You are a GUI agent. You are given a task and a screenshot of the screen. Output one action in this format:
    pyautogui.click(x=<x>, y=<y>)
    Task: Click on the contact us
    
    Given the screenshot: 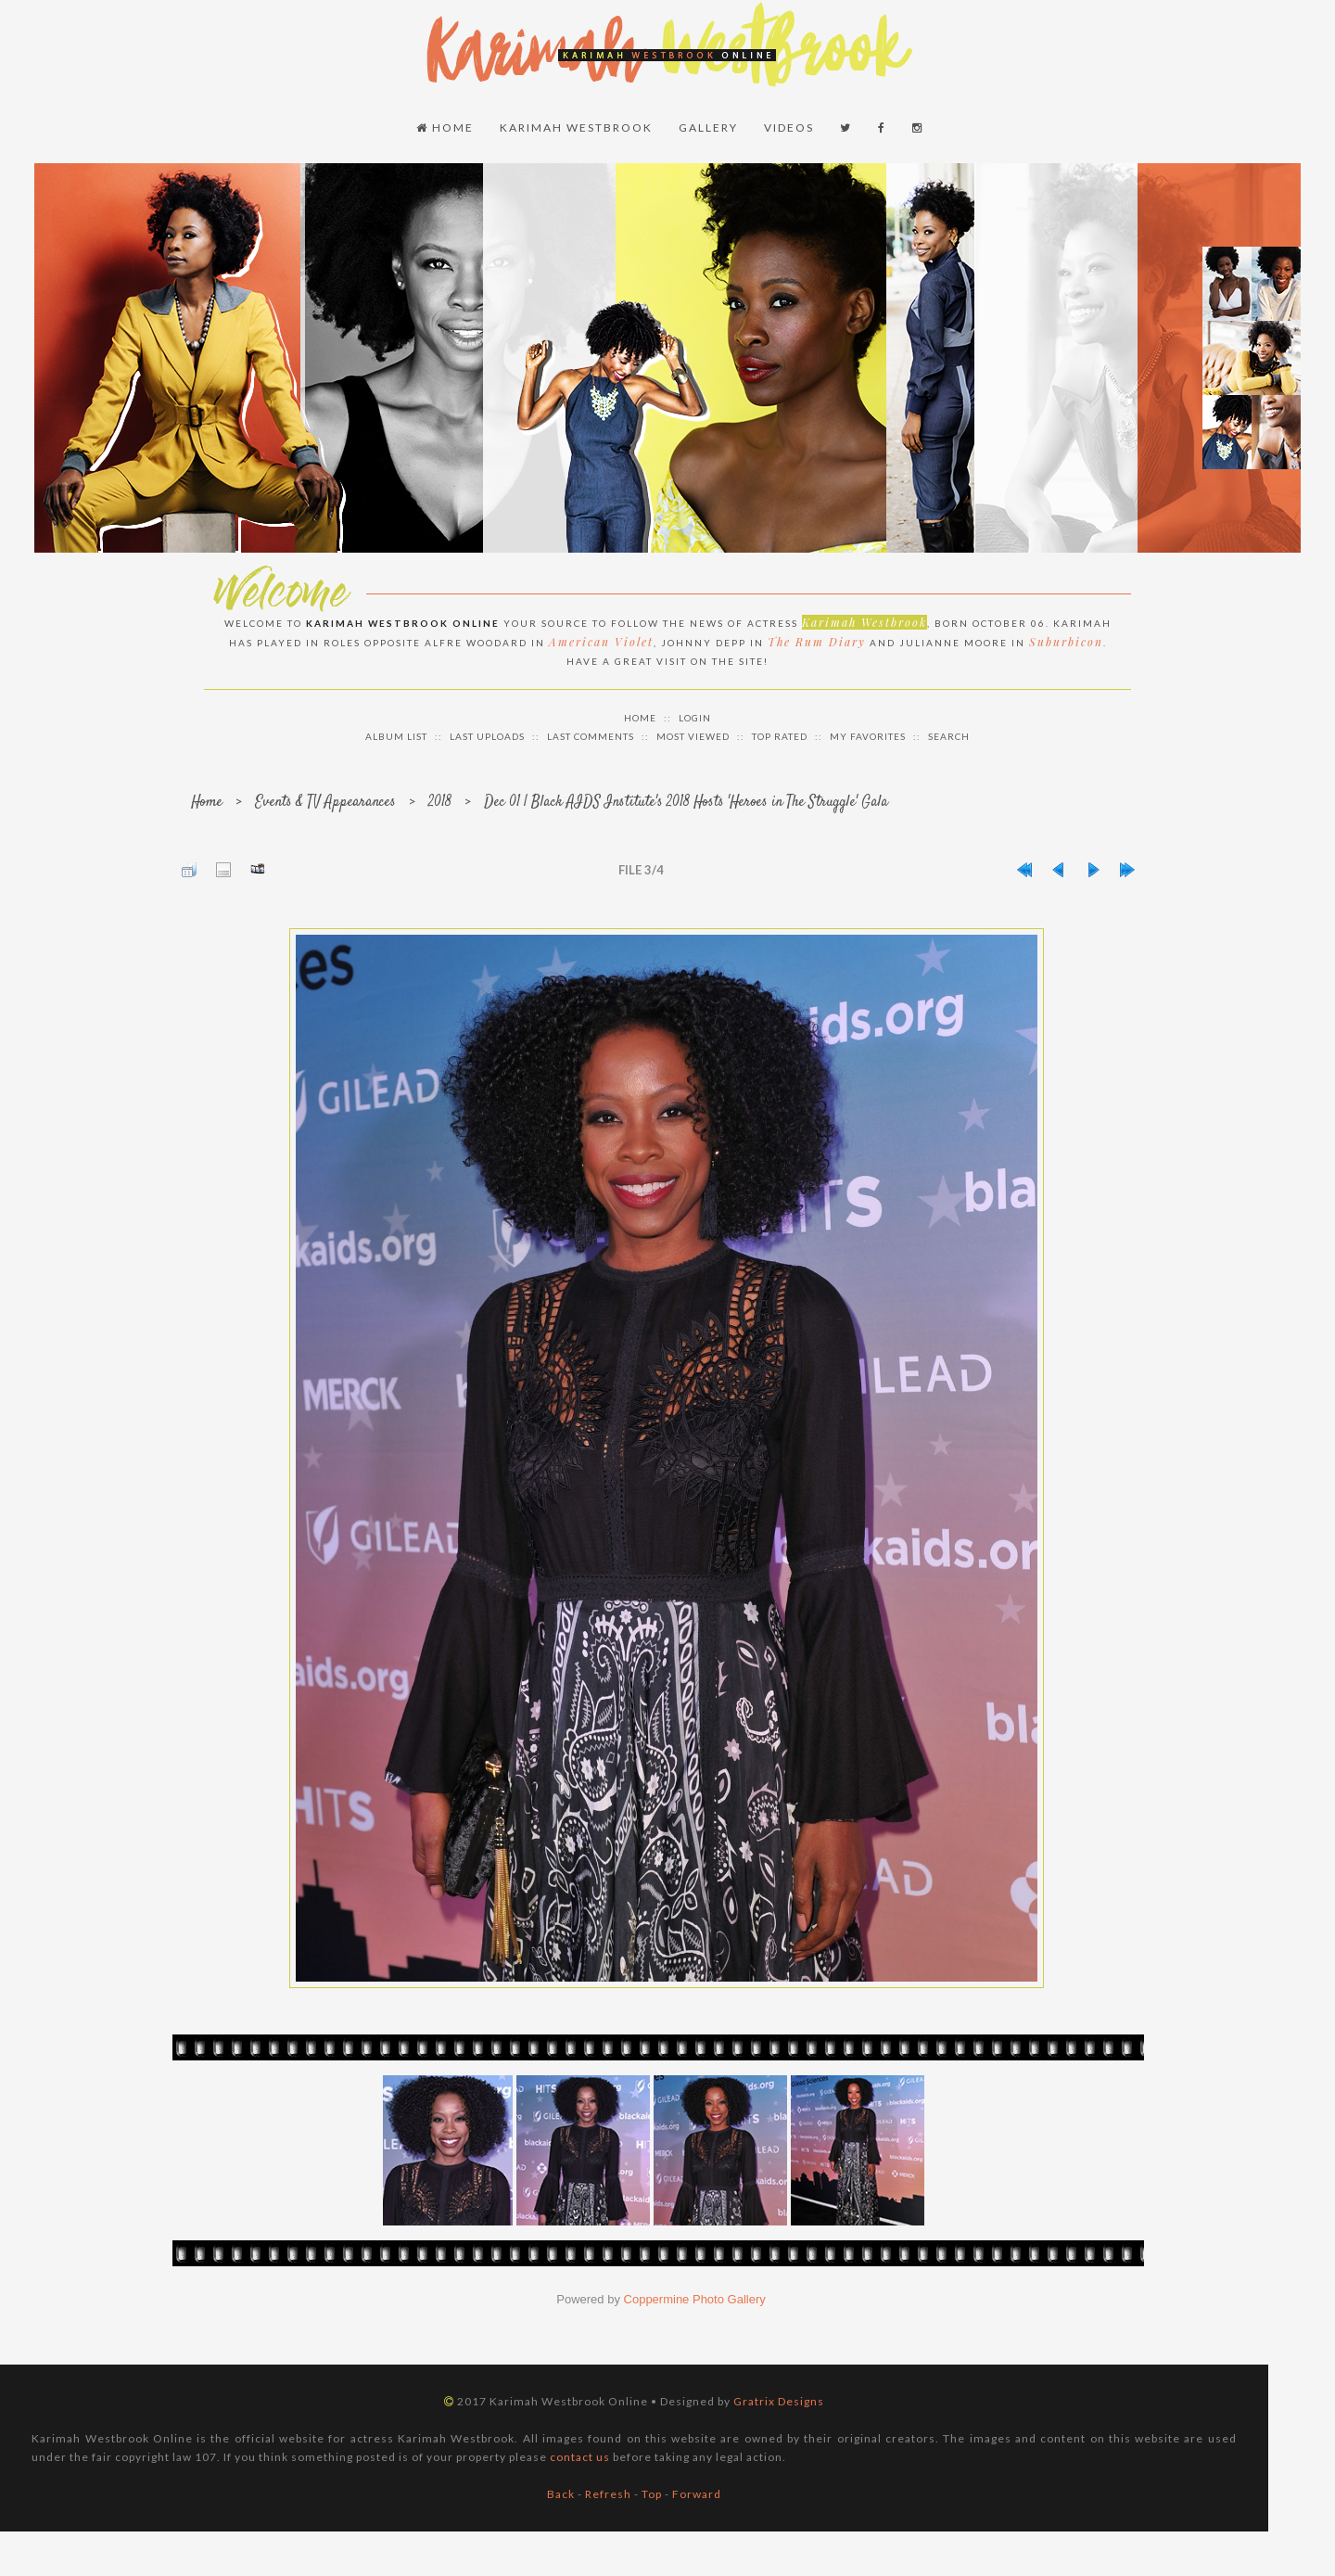 What is the action you would take?
    pyautogui.click(x=580, y=2457)
    